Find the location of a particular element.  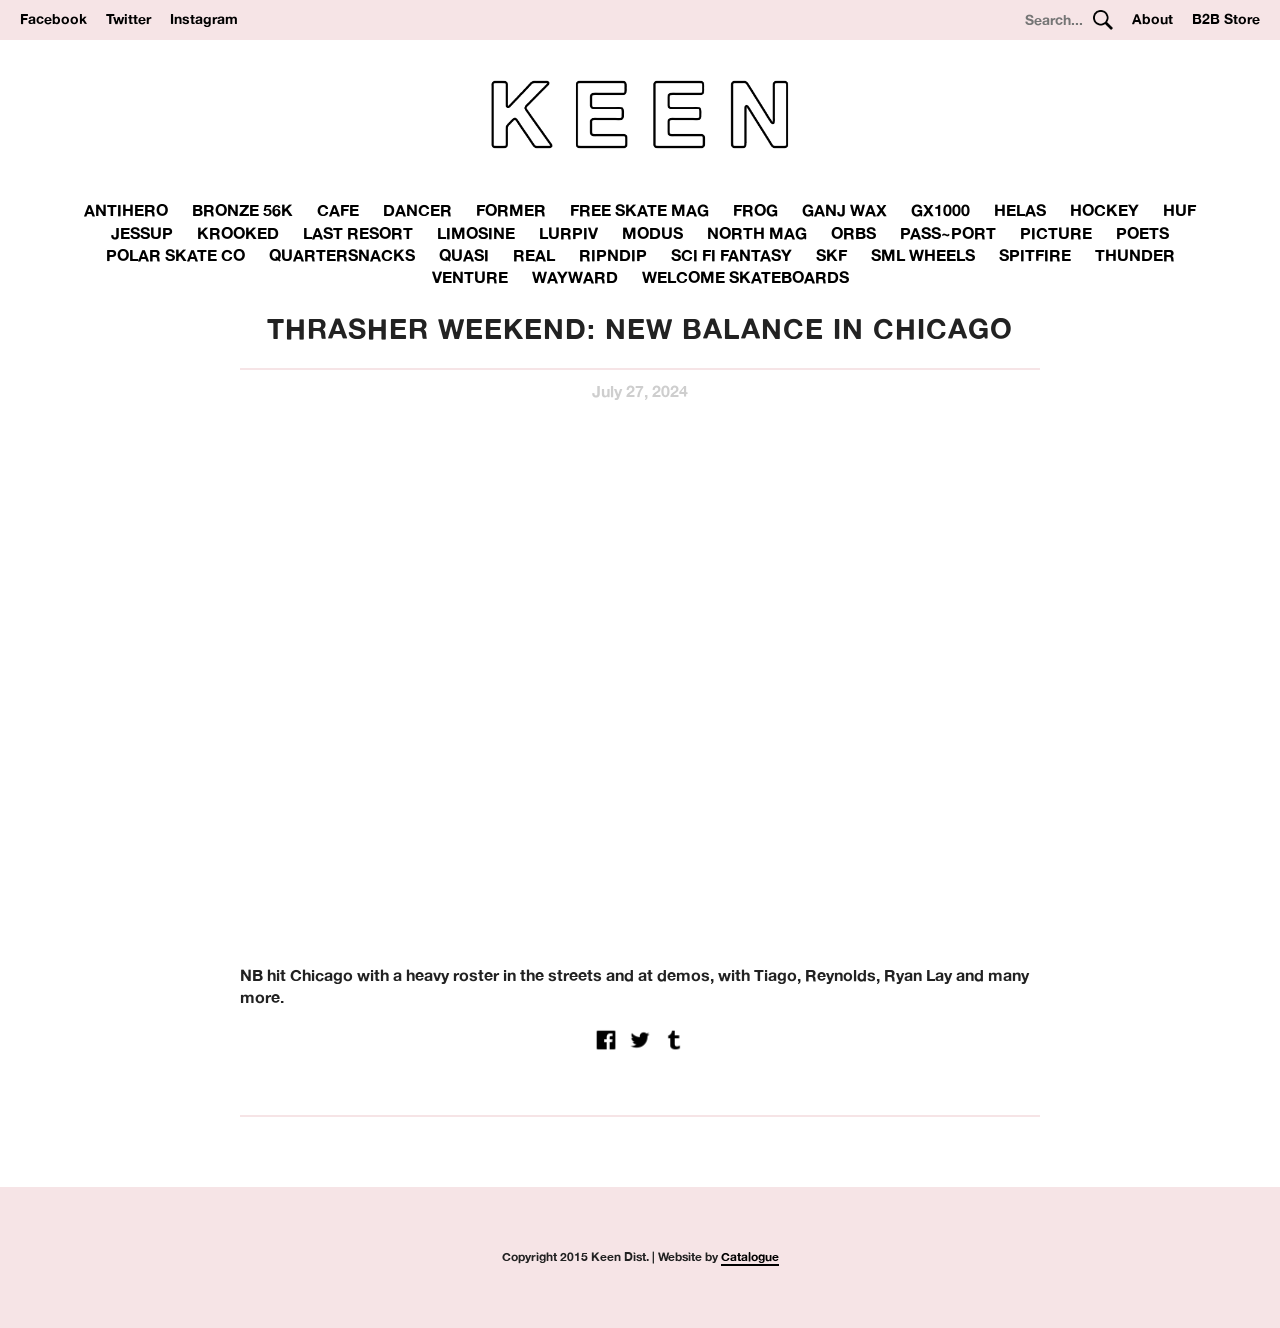

SML Wheels is located at coordinates (923, 255).